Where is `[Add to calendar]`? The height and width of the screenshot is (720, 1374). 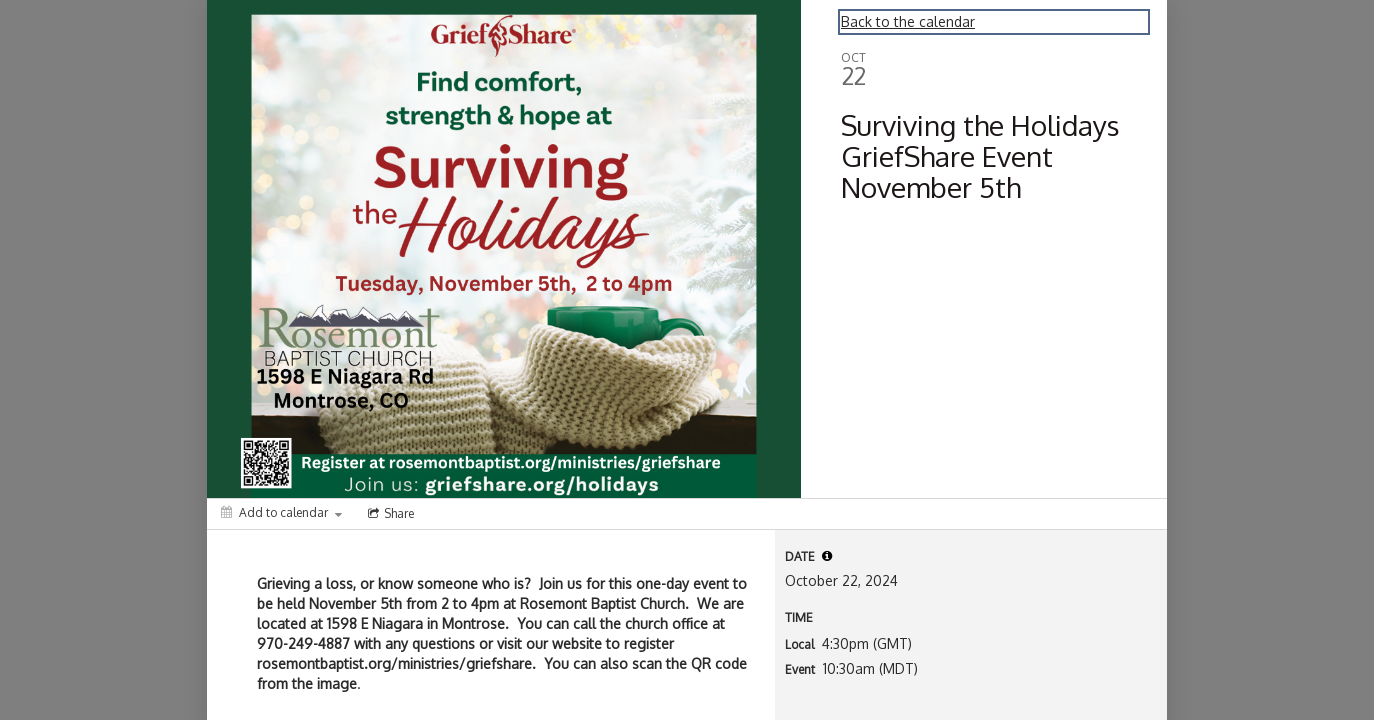 [Add to calendar] is located at coordinates (281, 512).